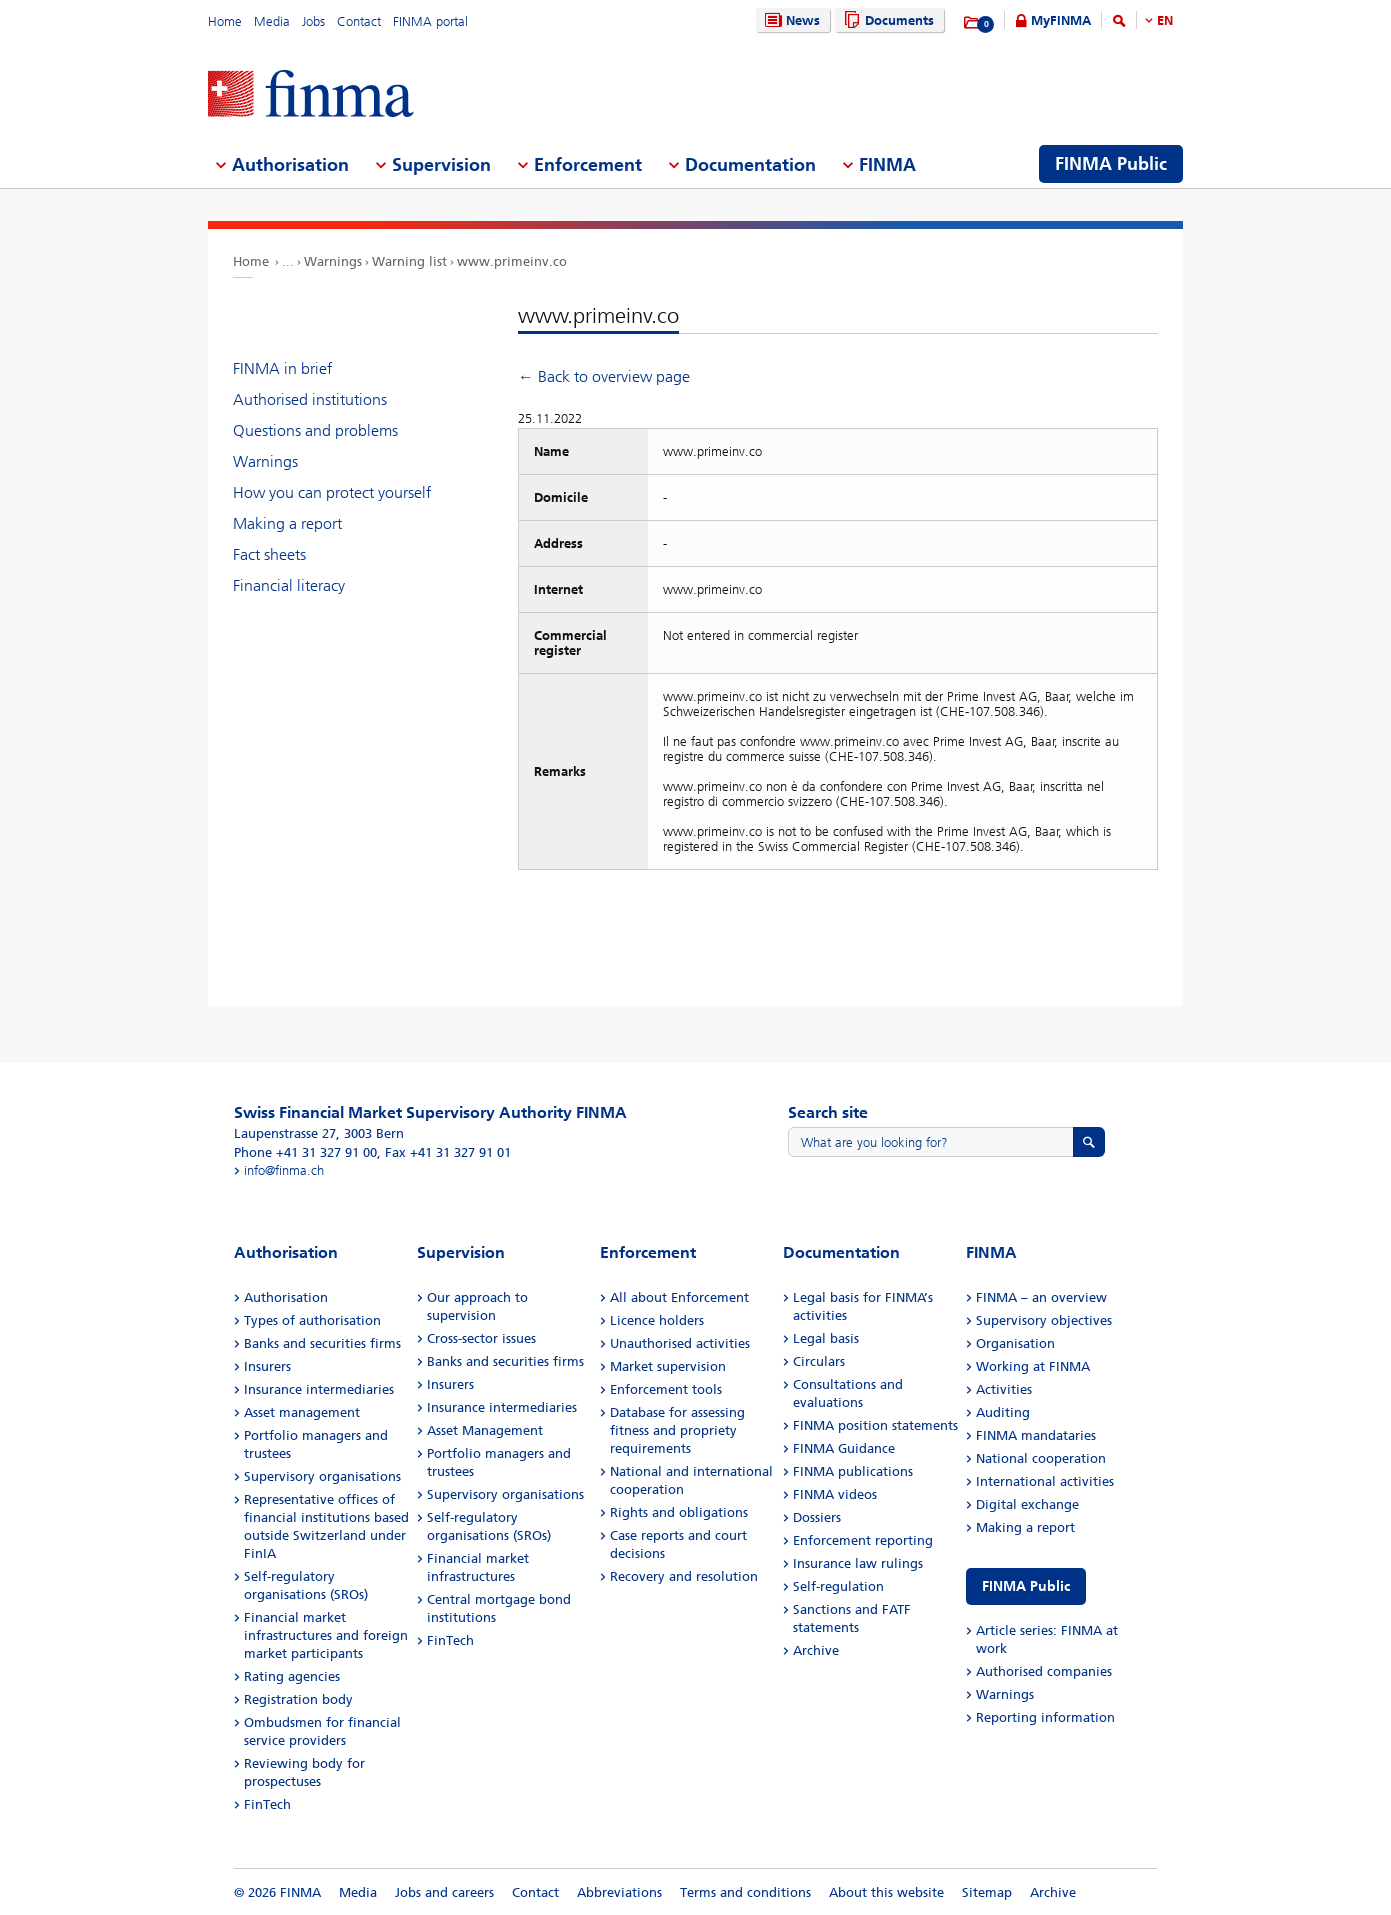 This screenshot has width=1391, height=1915. Describe the element at coordinates (1026, 1586) in the screenshot. I see `FINMA Public` at that location.